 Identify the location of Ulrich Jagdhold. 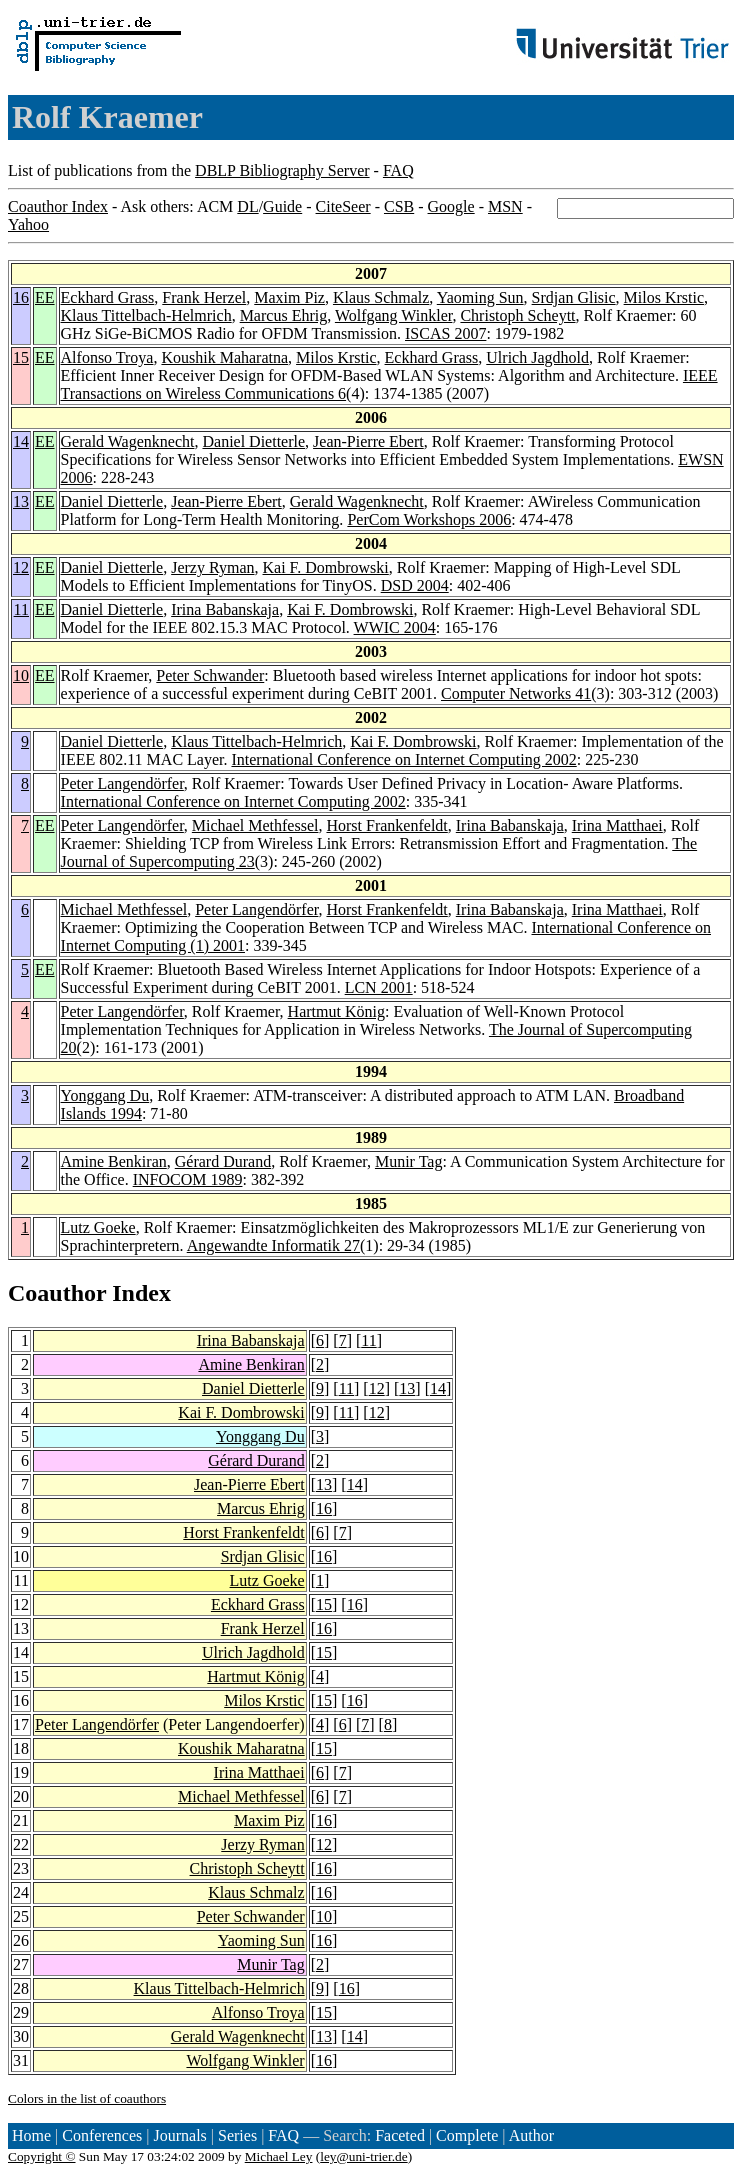
(537, 357).